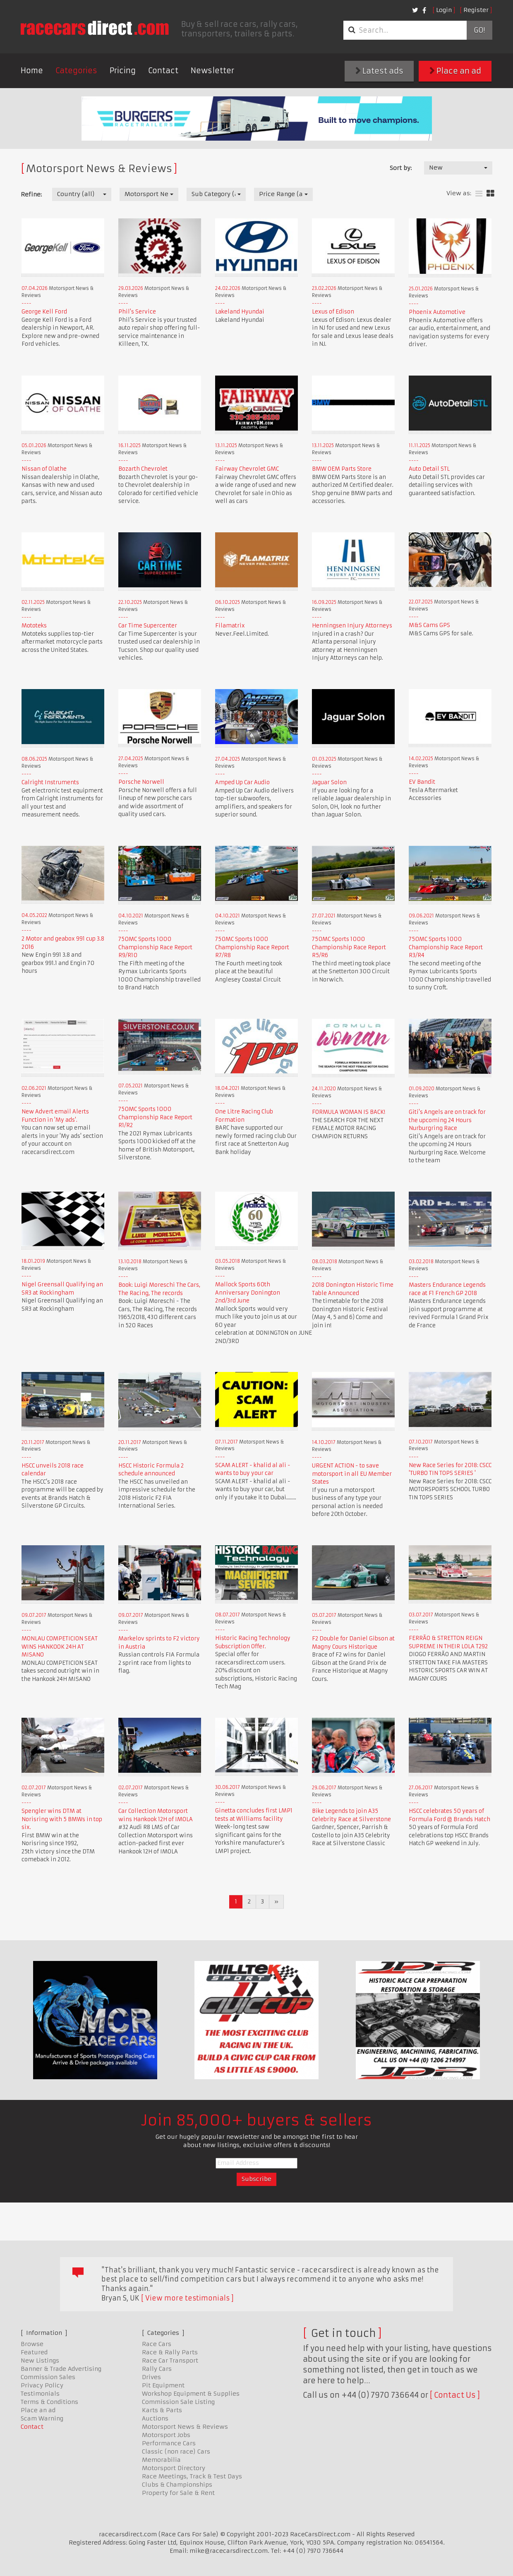  Describe the element at coordinates (137, 311) in the screenshot. I see `Phil's Service` at that location.